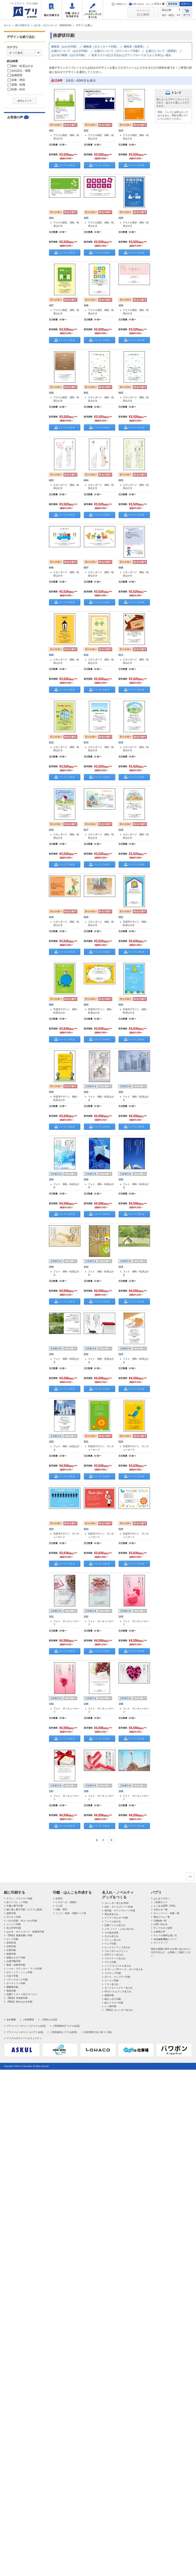 This screenshot has width=196, height=2576. Describe the element at coordinates (86, 1529) in the screenshot. I see `524` at that location.